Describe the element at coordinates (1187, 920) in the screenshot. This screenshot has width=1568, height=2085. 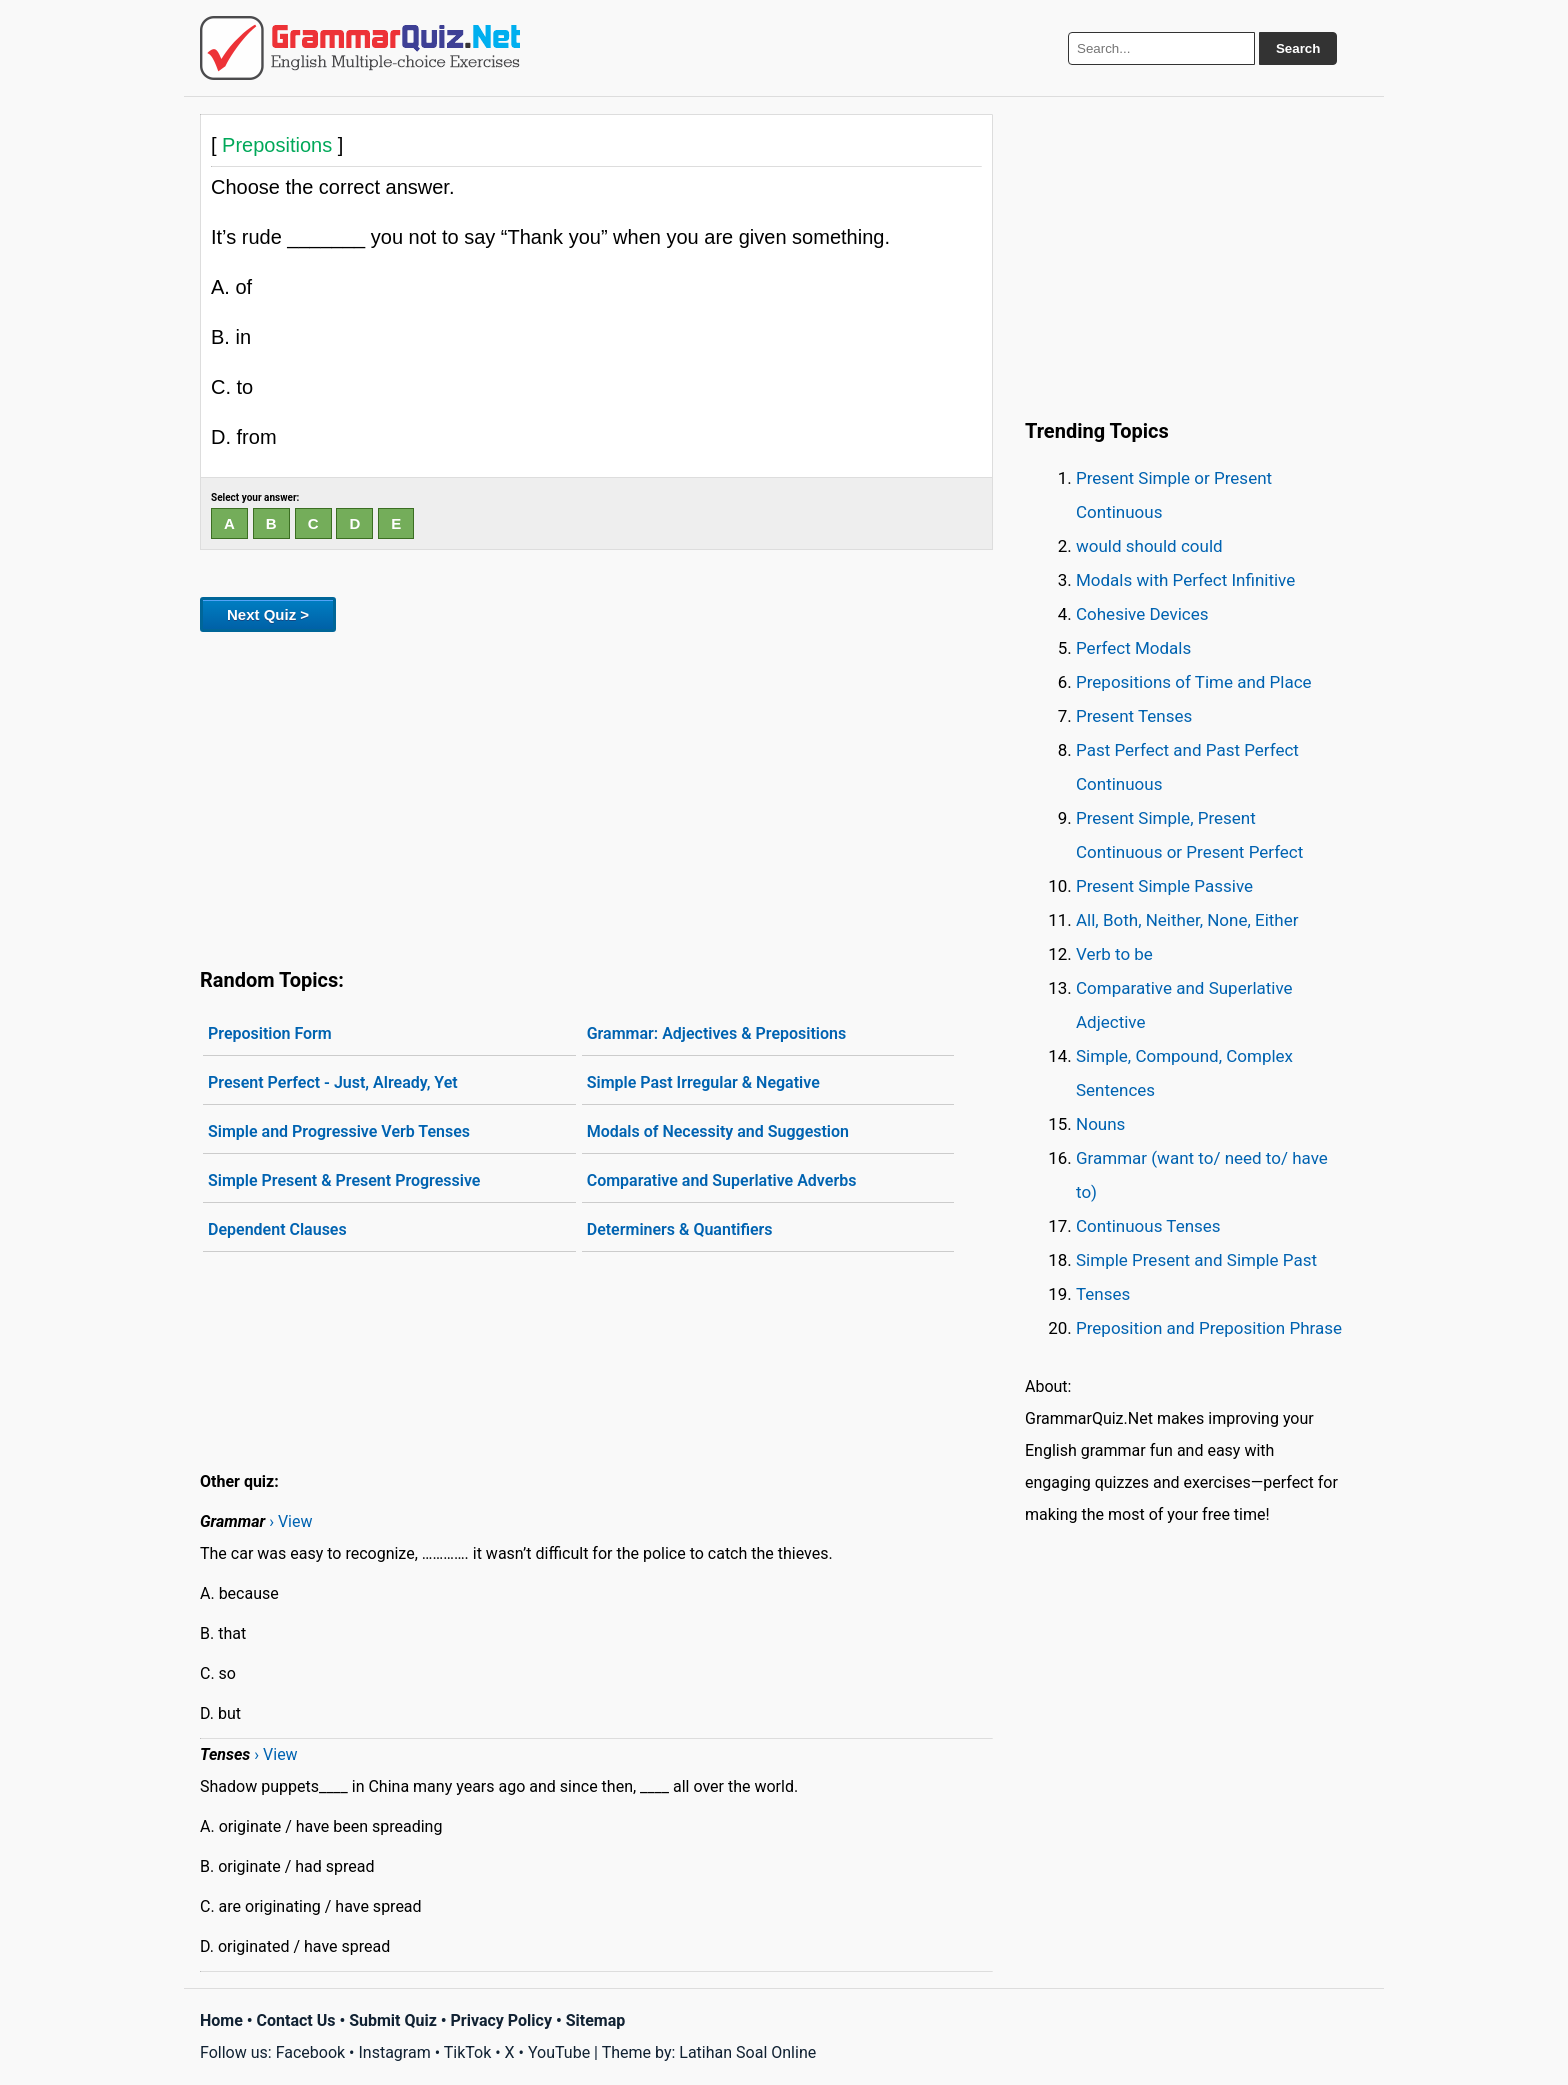
I see `All, Both, Neither, None, Either` at that location.